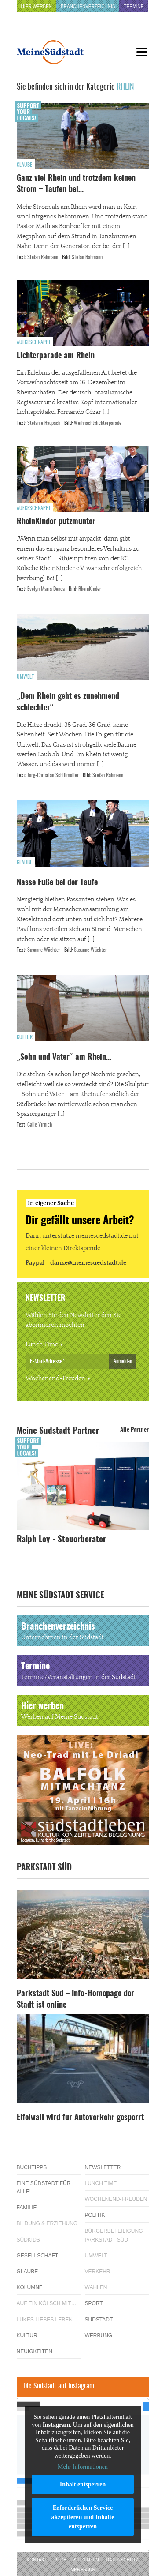  I want to click on Glaube, so click(24, 165).